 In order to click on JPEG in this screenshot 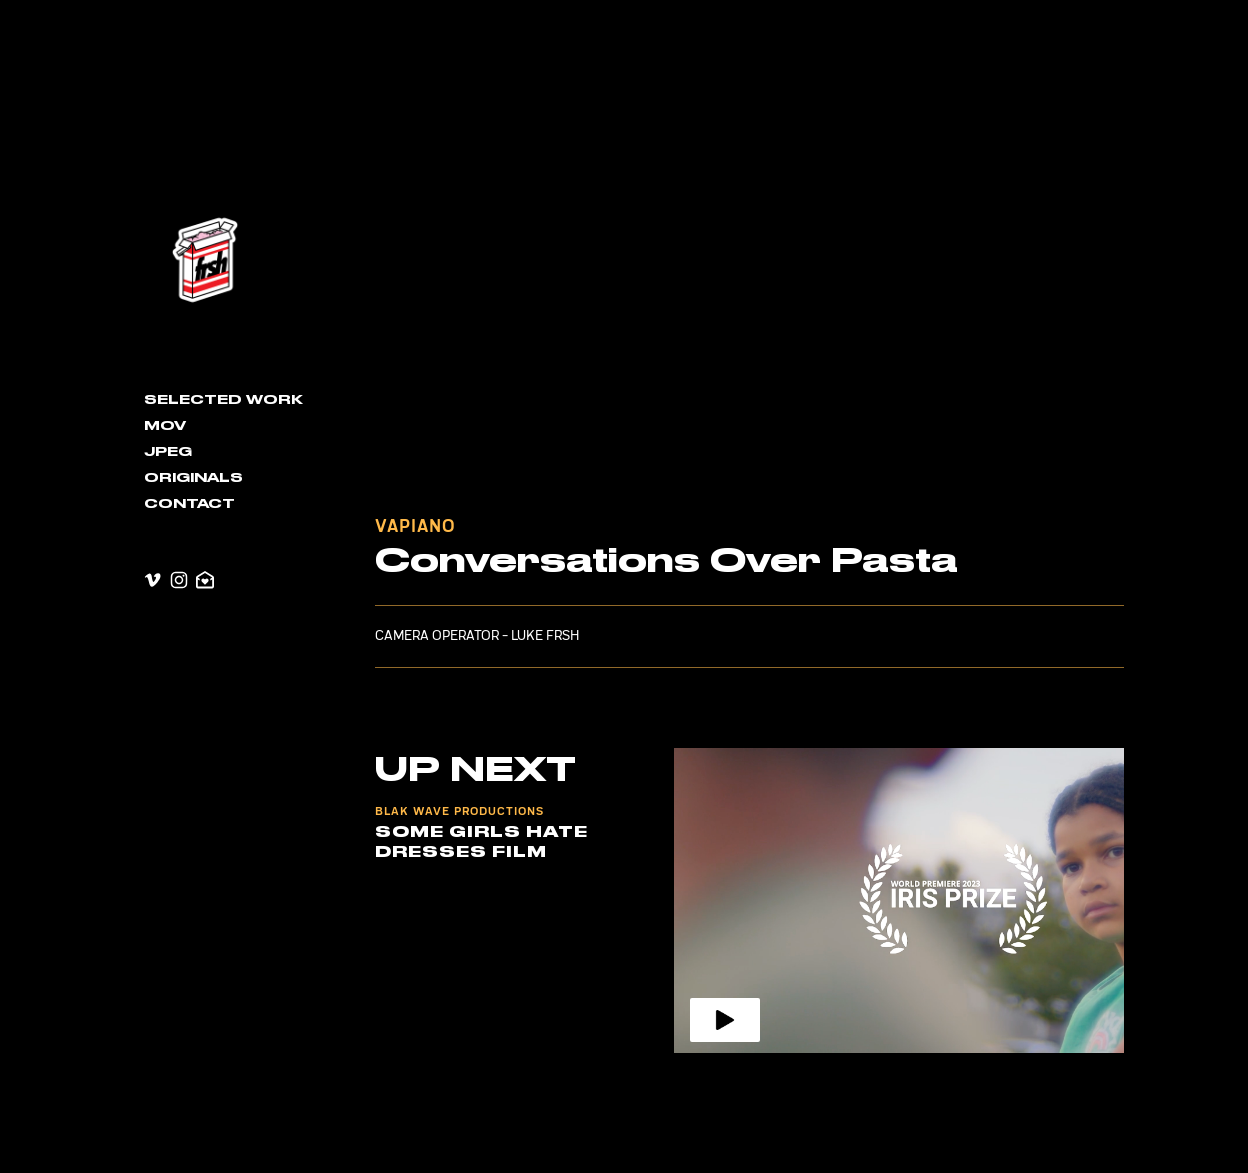, I will do `click(168, 452)`.